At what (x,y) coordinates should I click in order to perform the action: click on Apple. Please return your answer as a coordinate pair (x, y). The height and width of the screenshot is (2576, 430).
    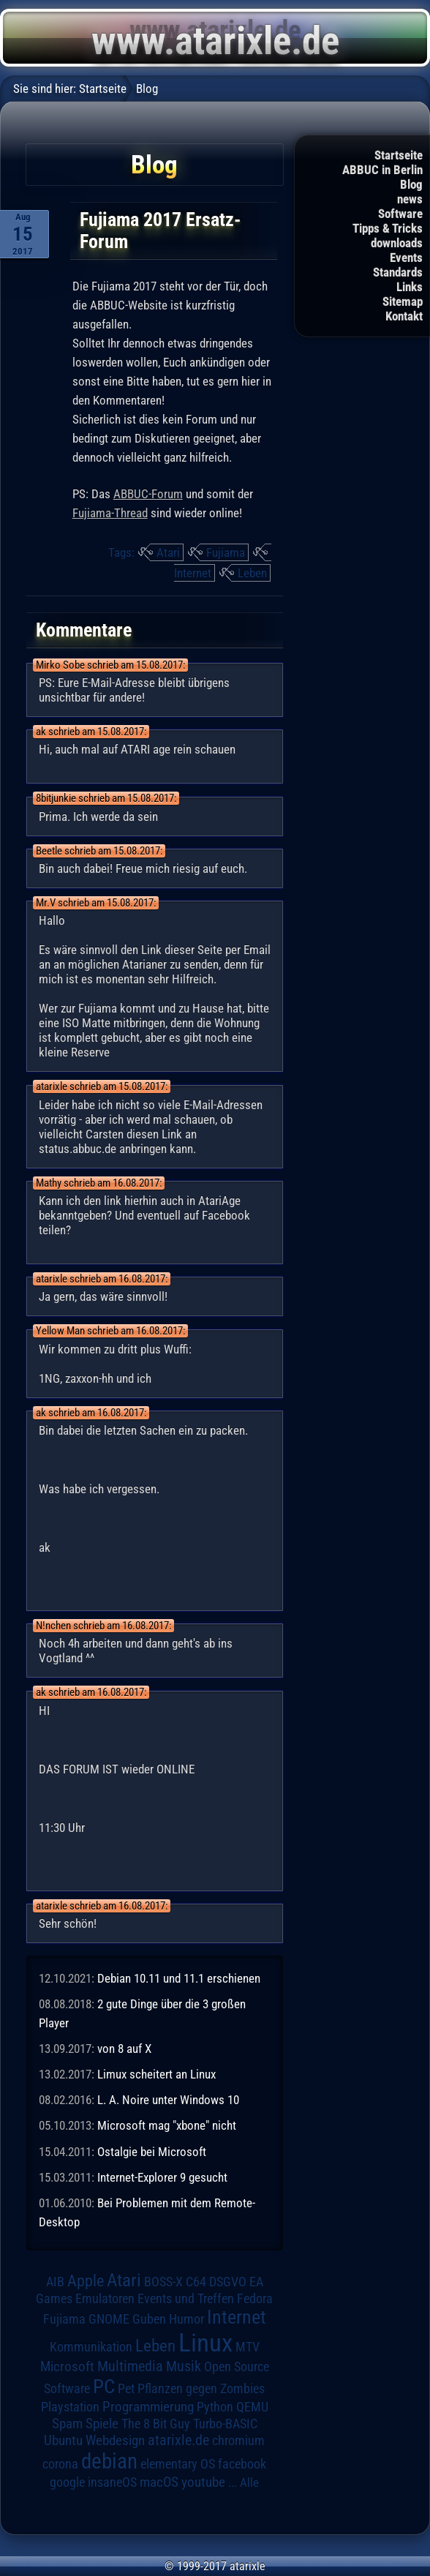
    Looking at the image, I should click on (85, 2280).